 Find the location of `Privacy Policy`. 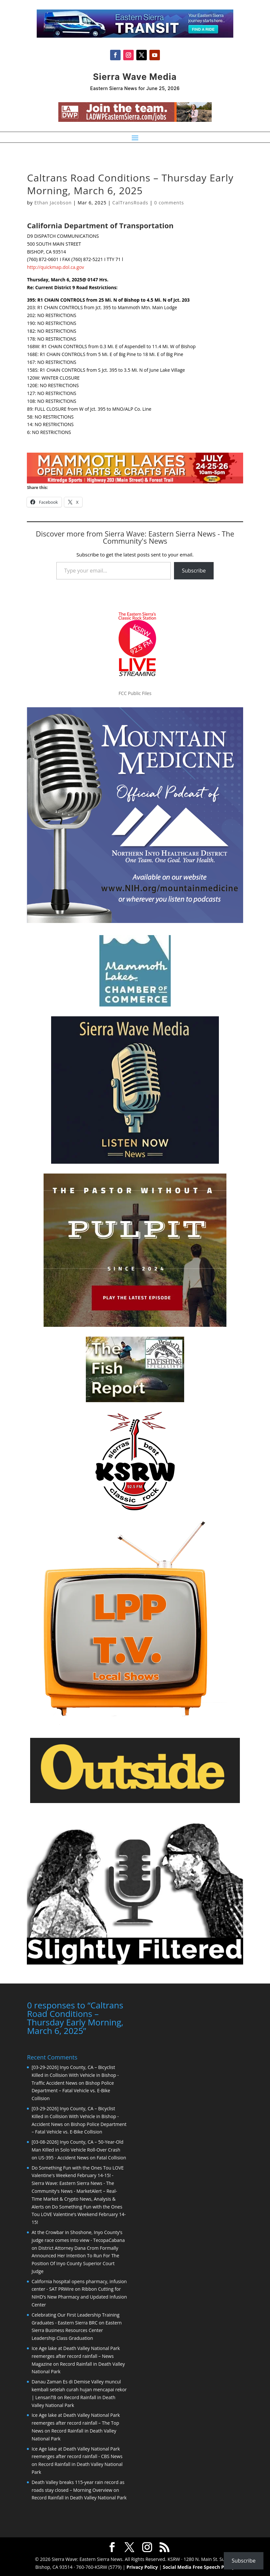

Privacy Policy is located at coordinates (142, 2567).